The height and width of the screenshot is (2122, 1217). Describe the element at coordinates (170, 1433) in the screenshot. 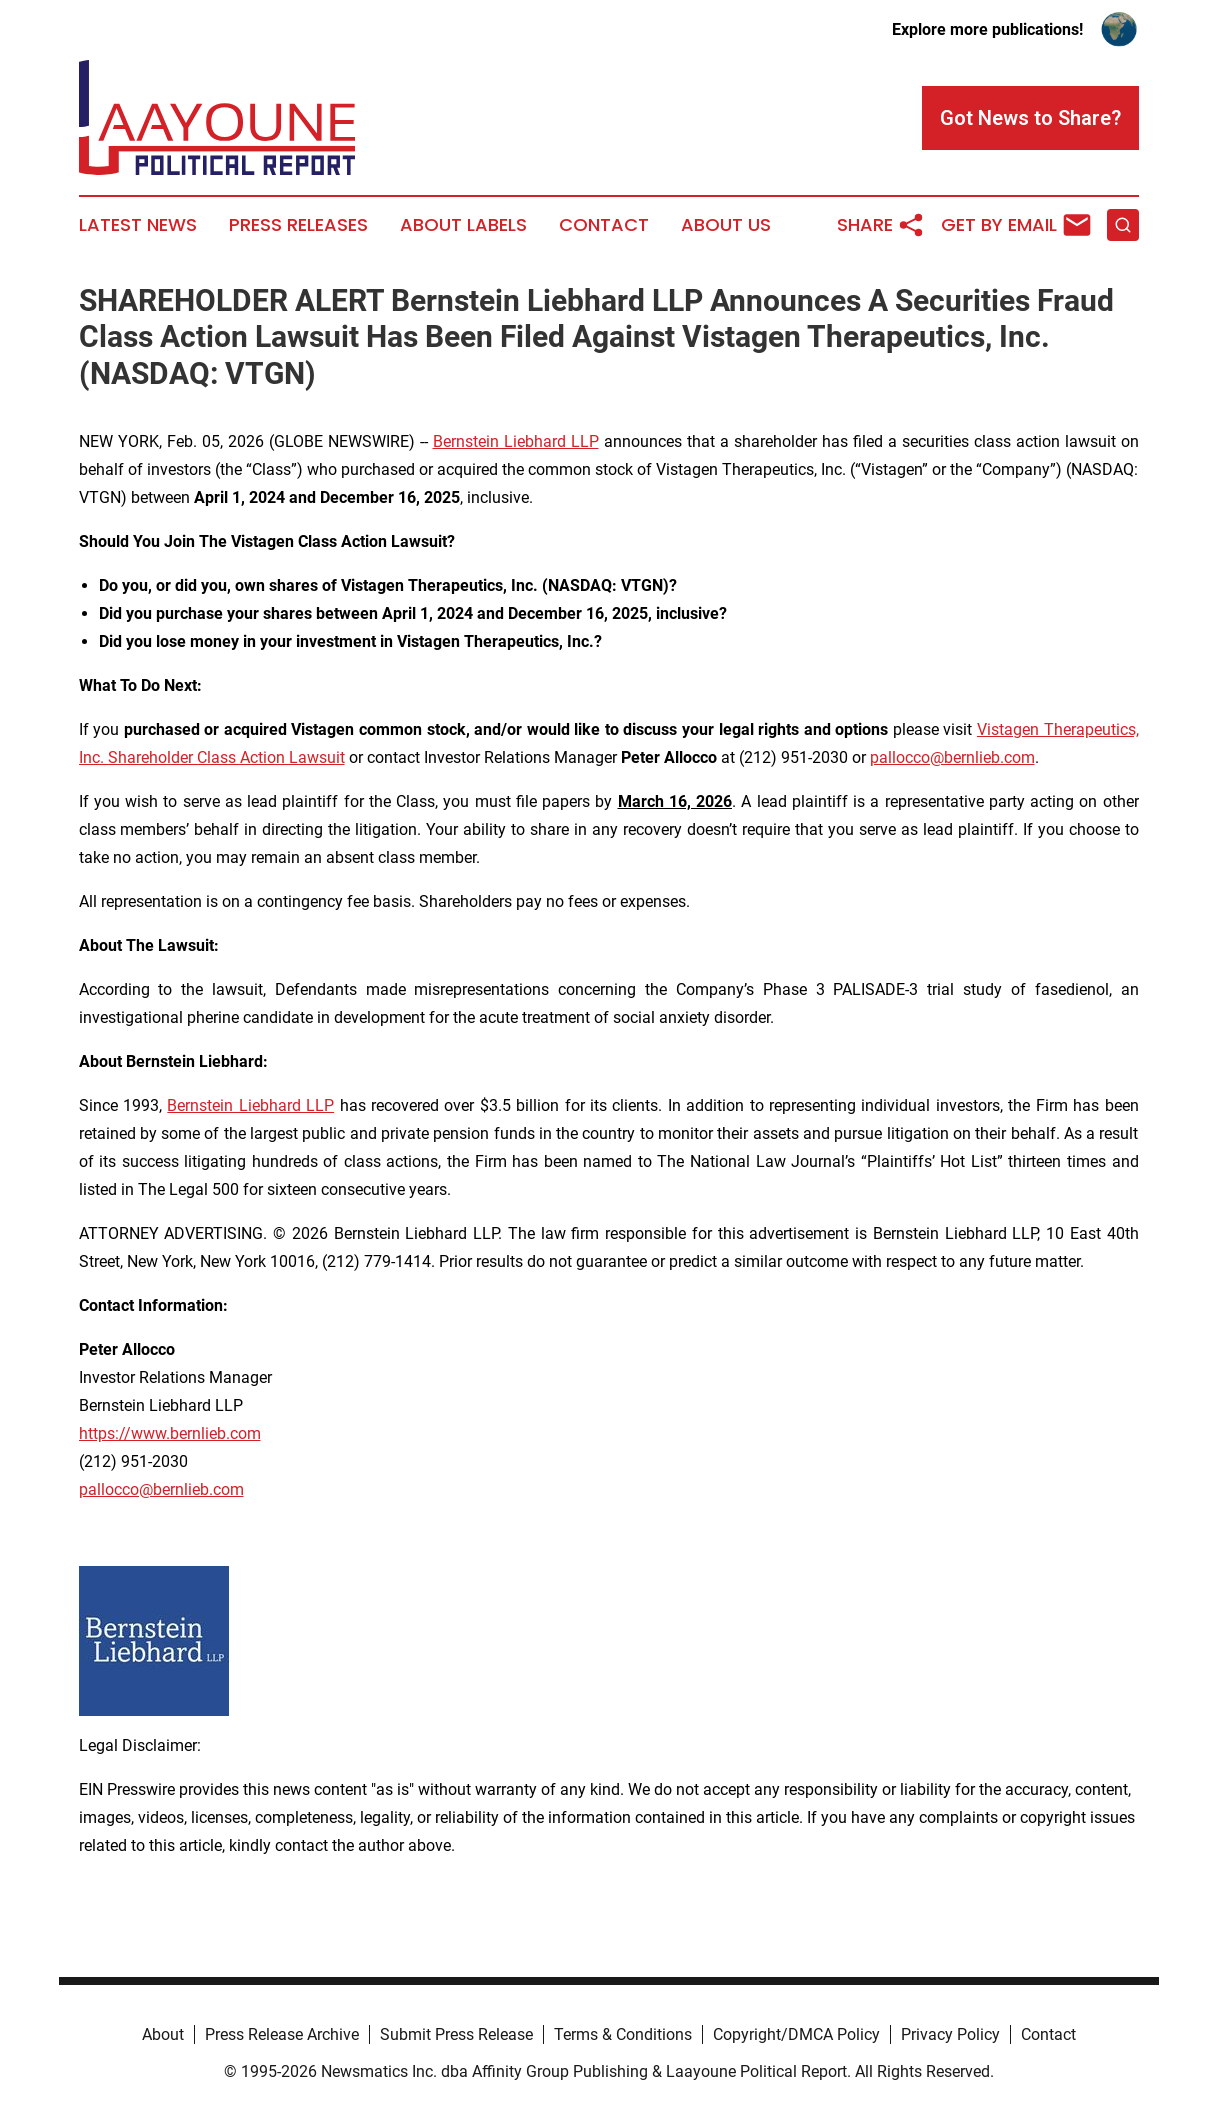

I see `https://www.bernlieb.com` at that location.